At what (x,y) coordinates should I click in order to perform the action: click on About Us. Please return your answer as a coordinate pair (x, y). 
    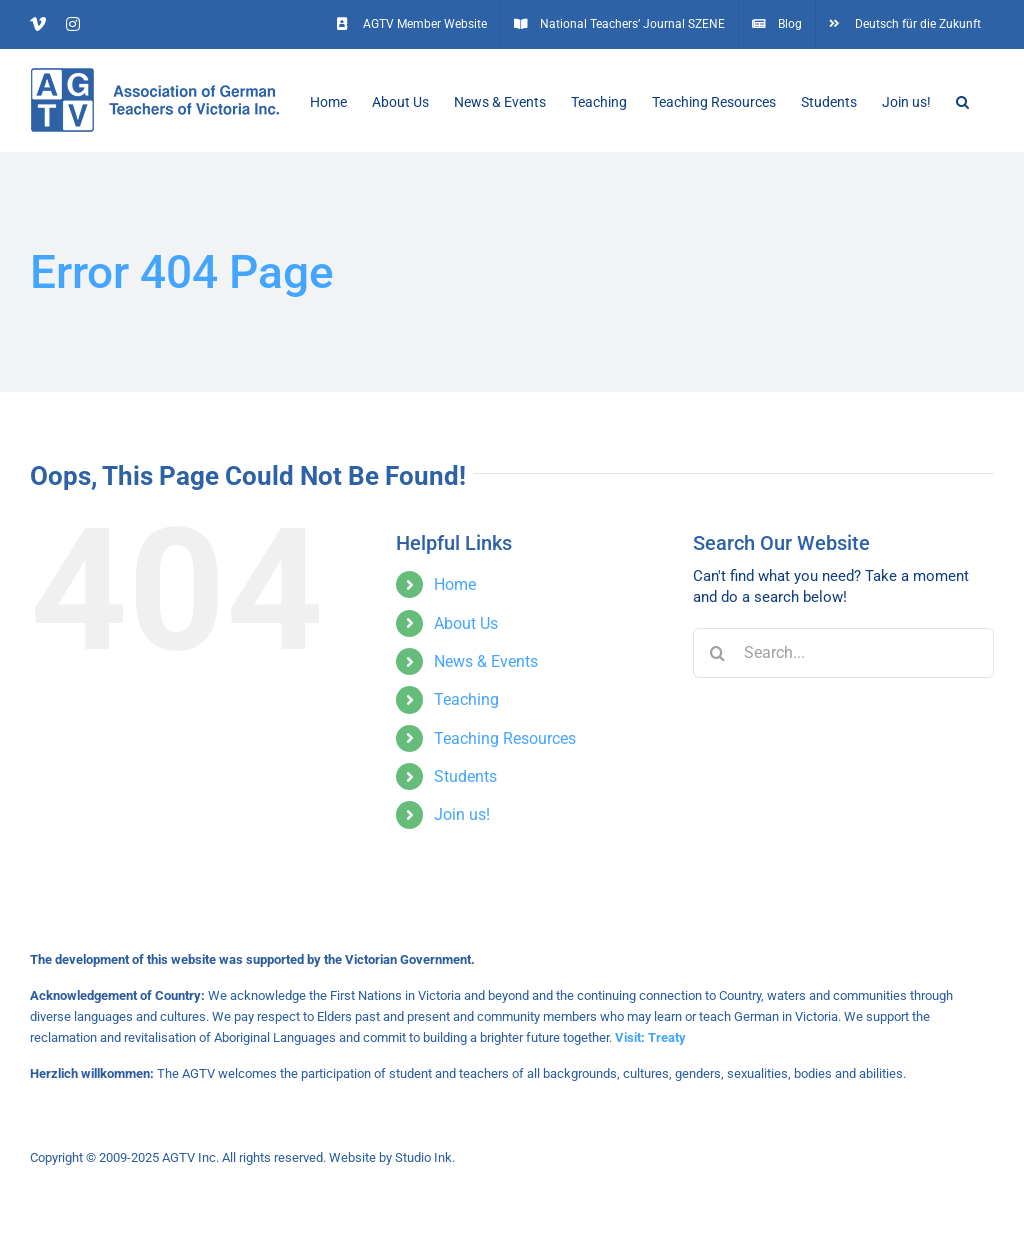
    Looking at the image, I should click on (466, 623).